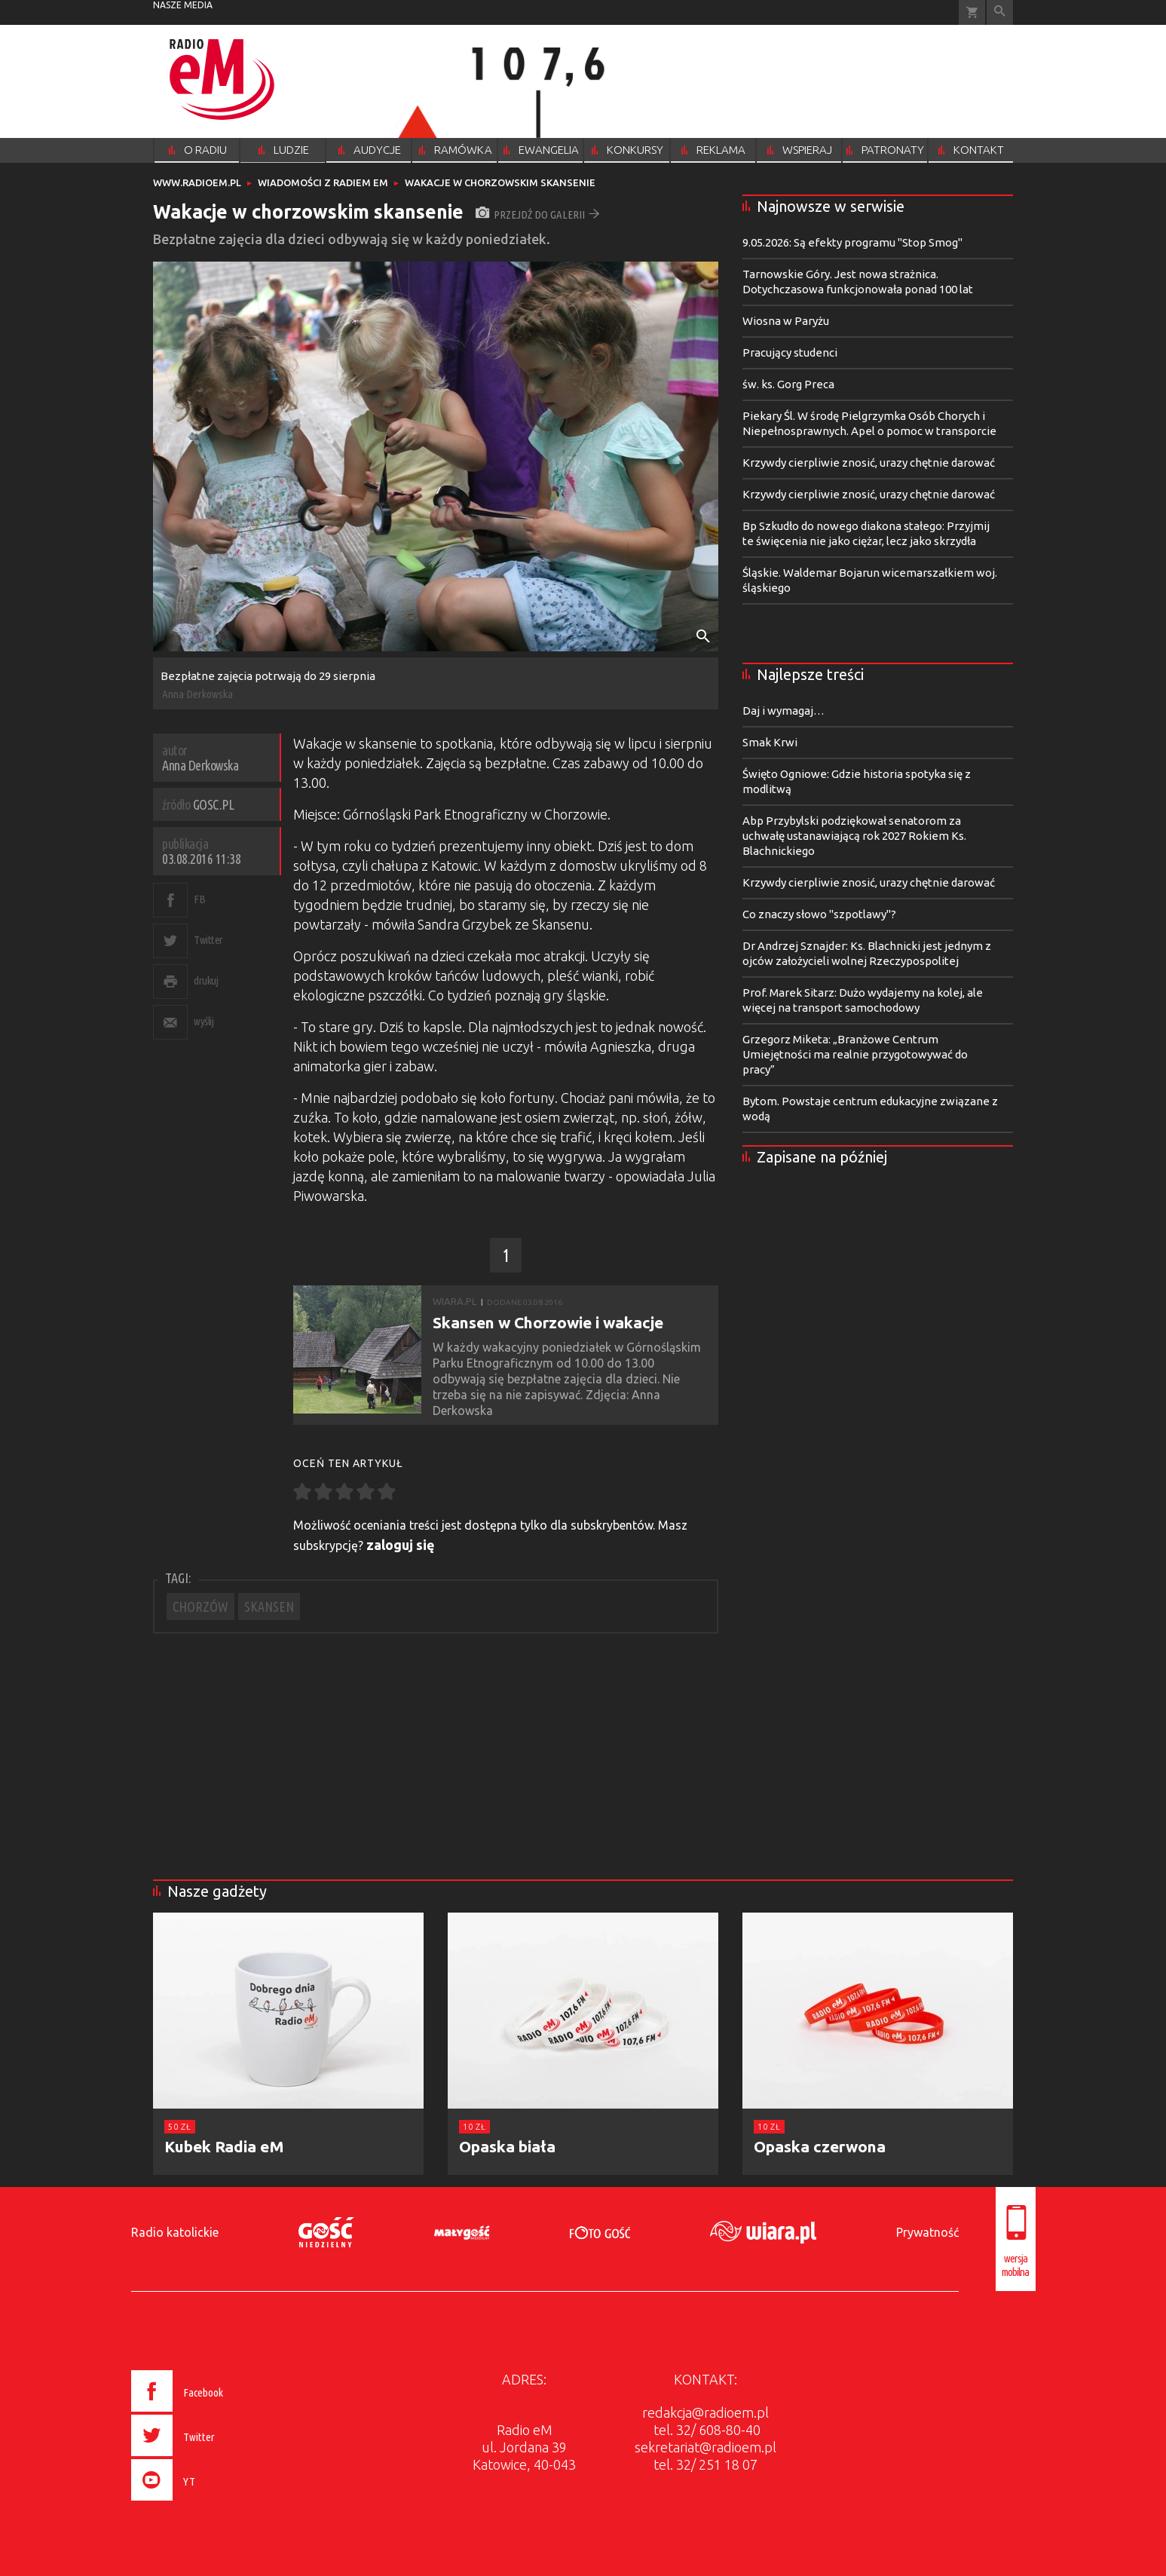 The height and width of the screenshot is (2576, 1166). I want to click on drukuj, so click(206, 980).